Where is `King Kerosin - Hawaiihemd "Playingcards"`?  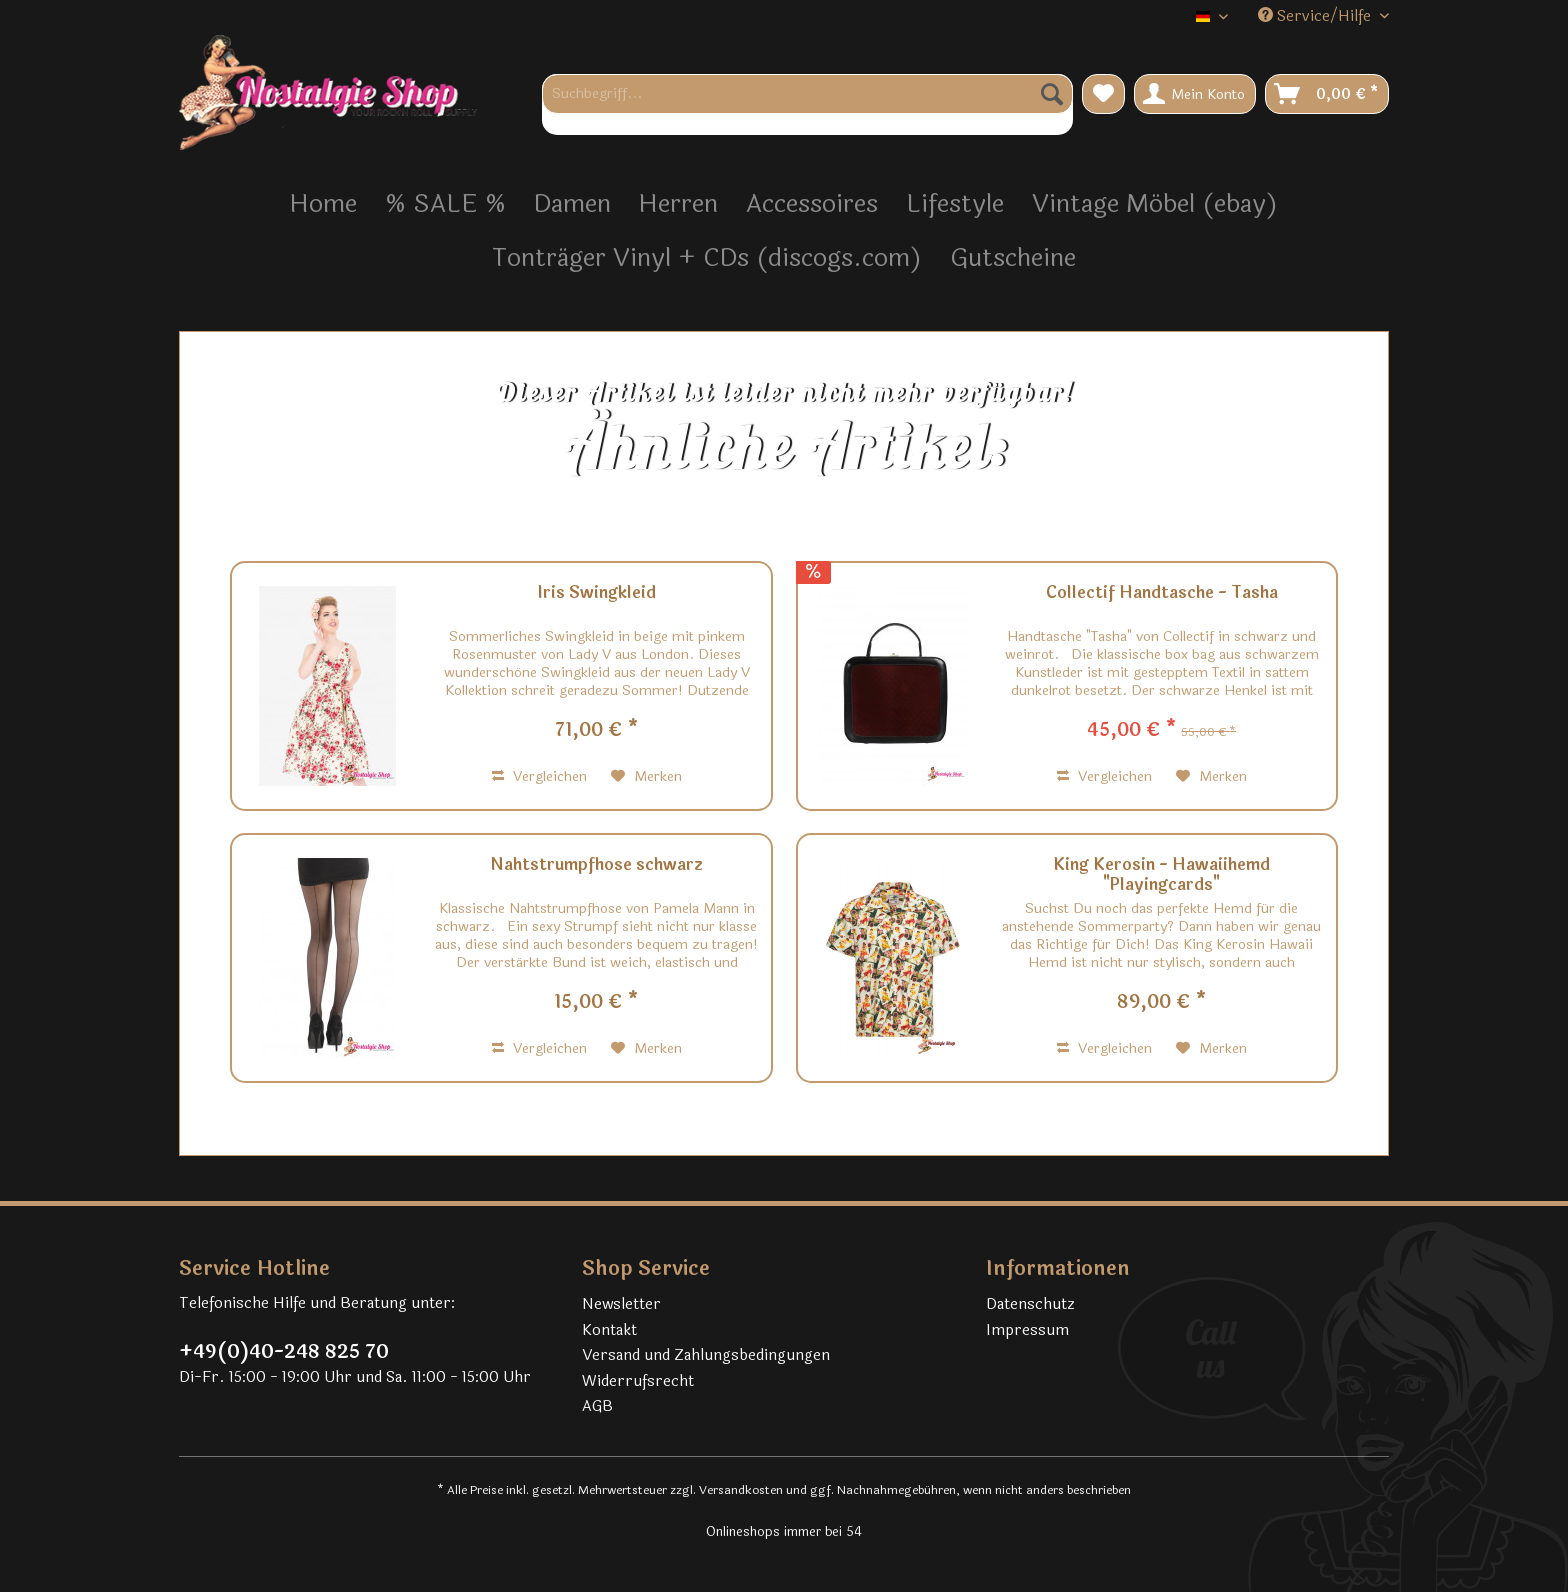
King Kerosin - Hawaiihemd "Playingcards" is located at coordinates (1161, 875).